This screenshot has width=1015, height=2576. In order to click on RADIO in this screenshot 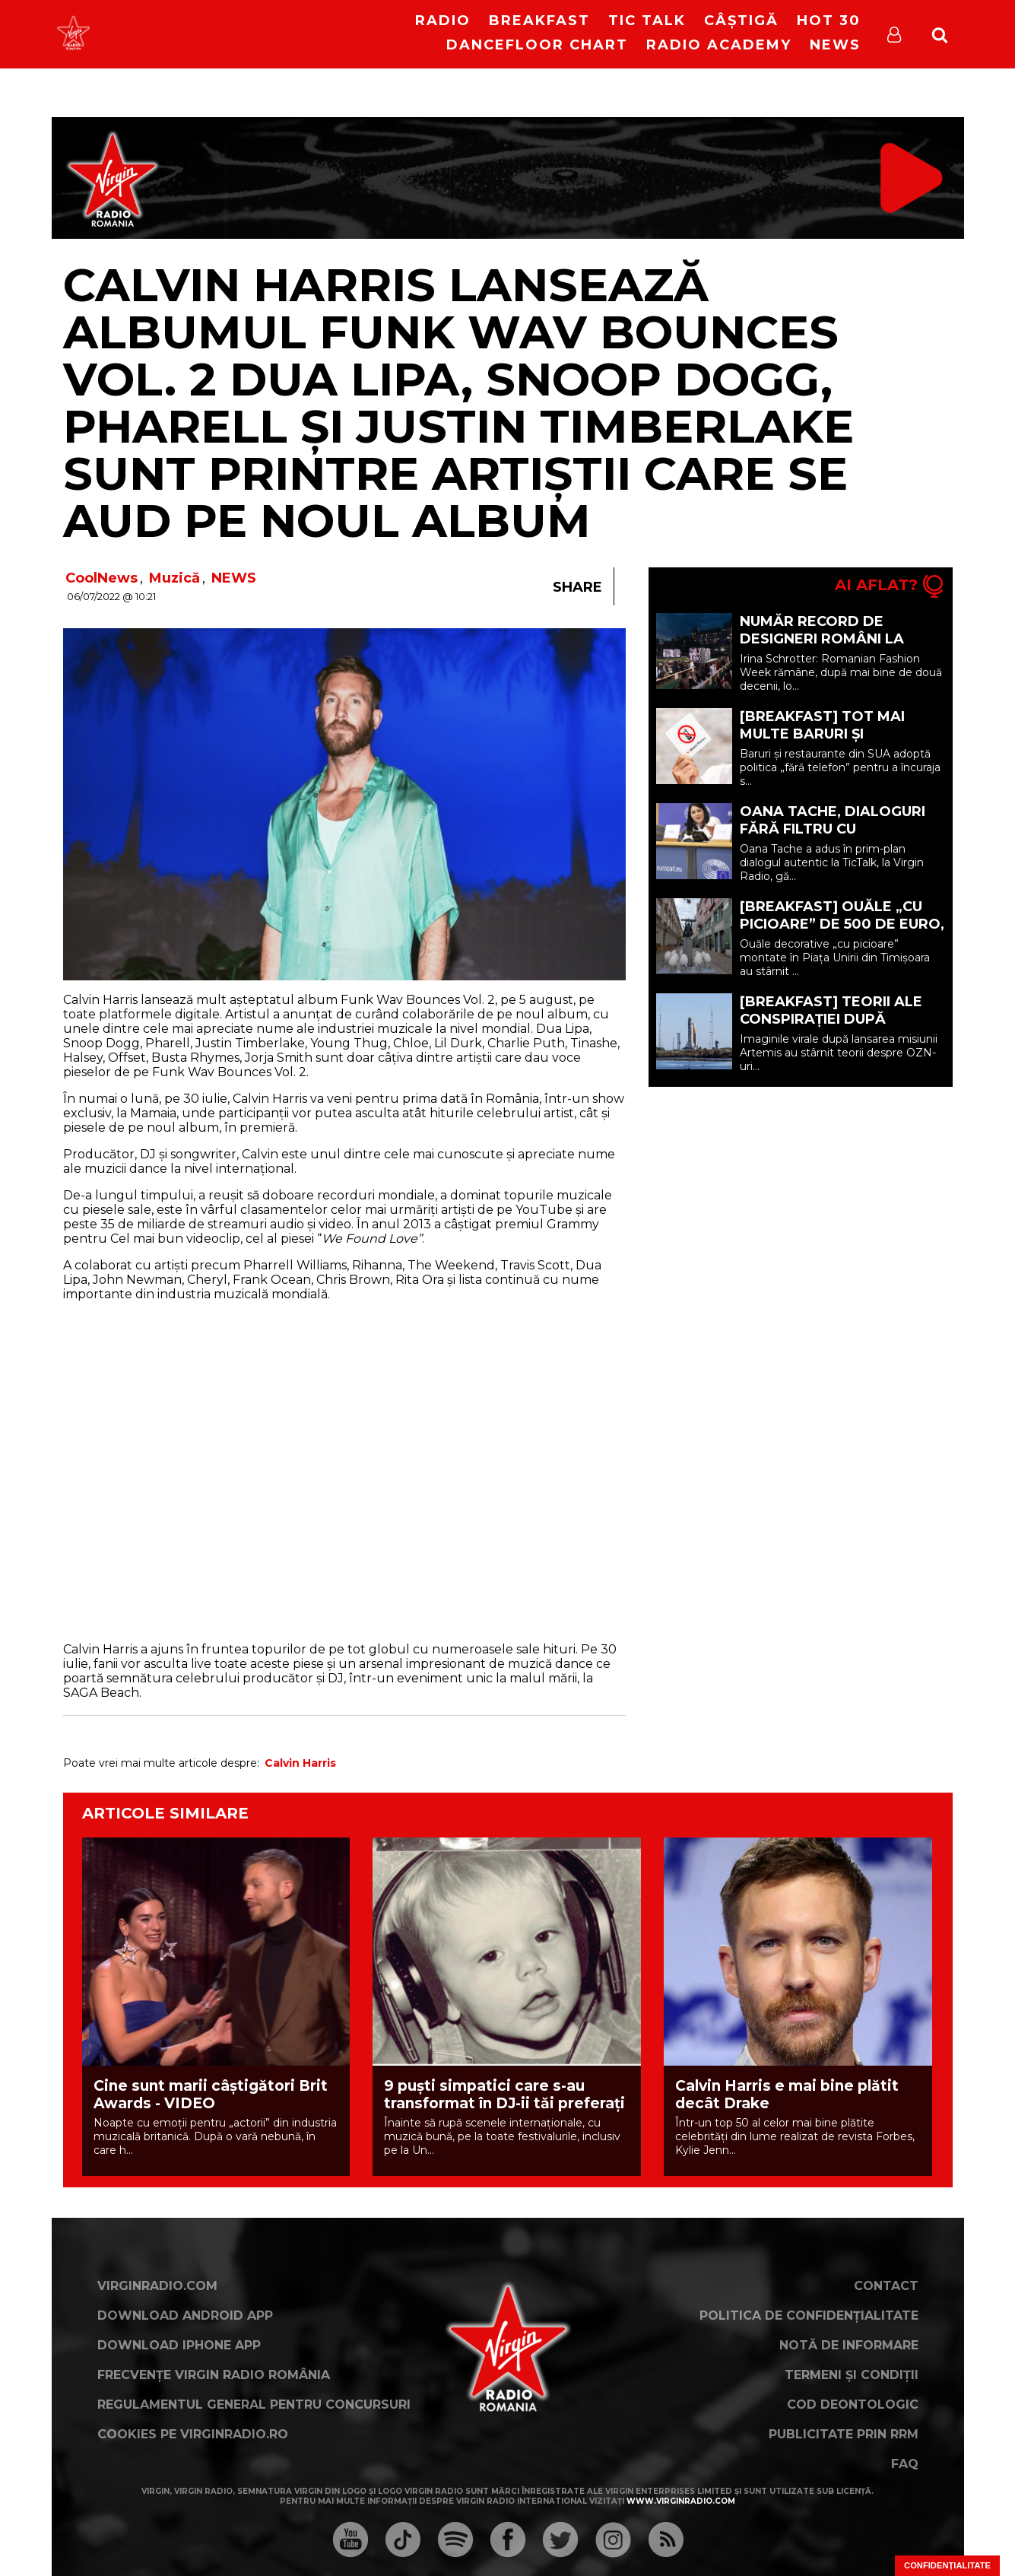, I will do `click(443, 20)`.